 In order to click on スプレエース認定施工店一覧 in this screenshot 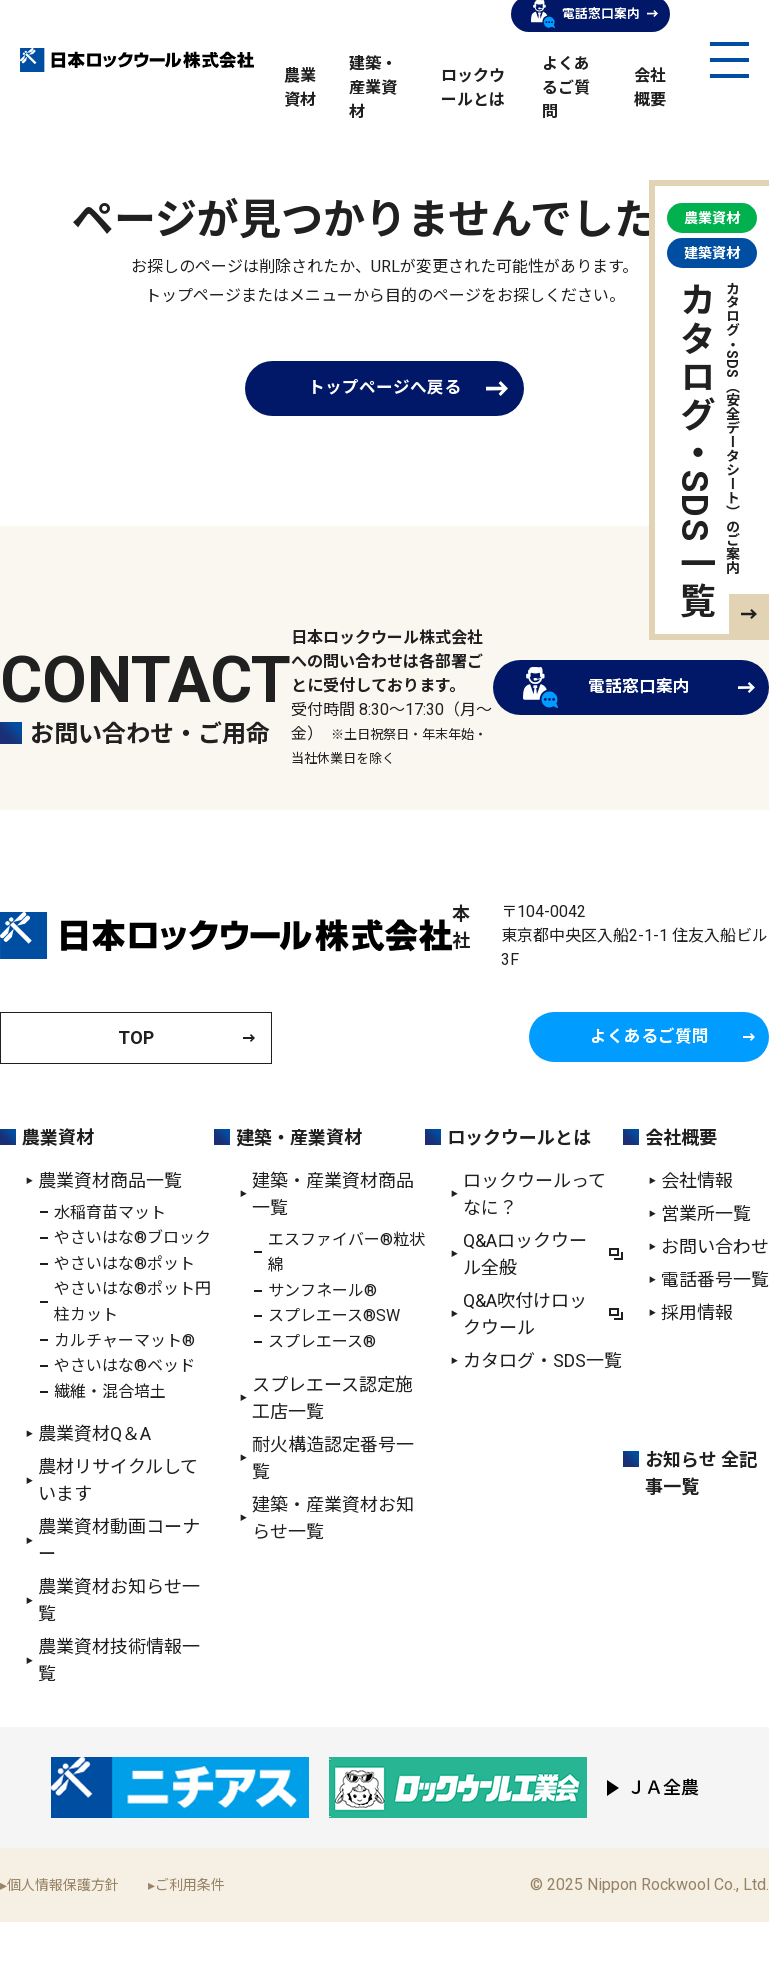, I will do `click(332, 1451)`.